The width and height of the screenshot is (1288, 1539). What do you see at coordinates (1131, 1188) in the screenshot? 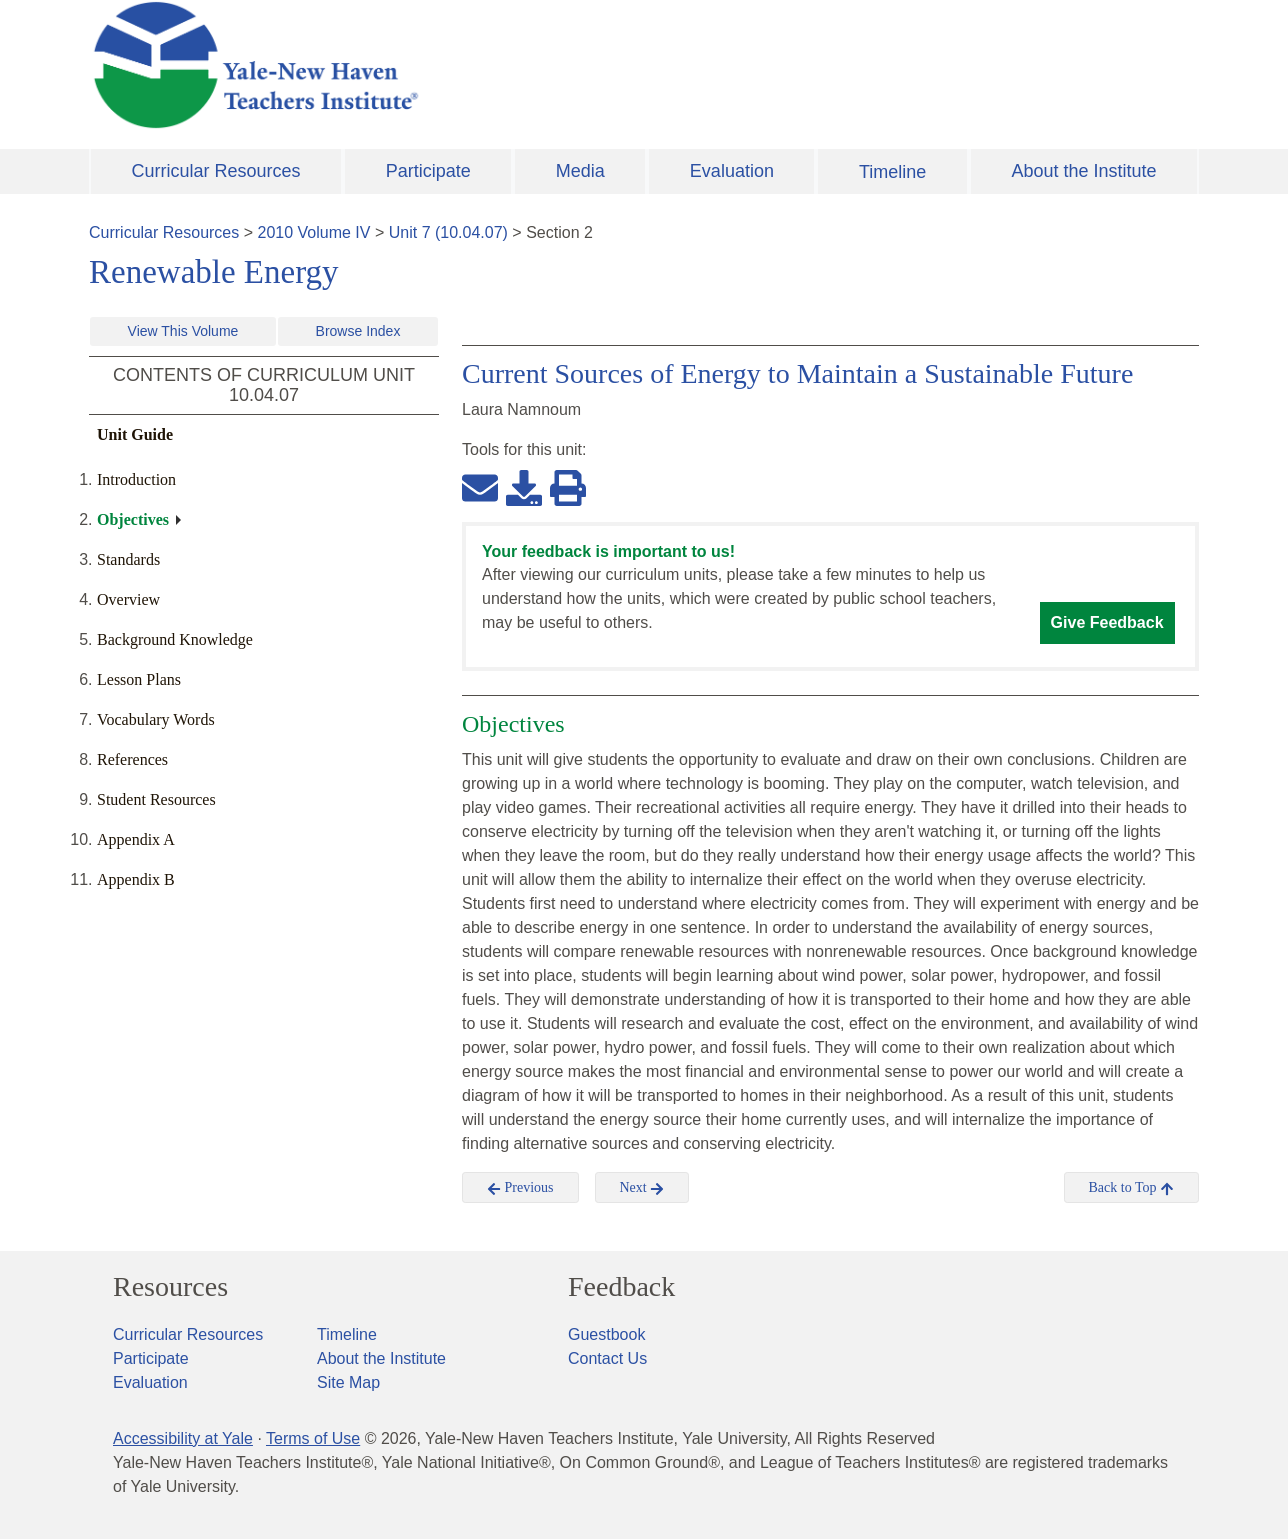
I see `Back to Top [button]` at bounding box center [1131, 1188].